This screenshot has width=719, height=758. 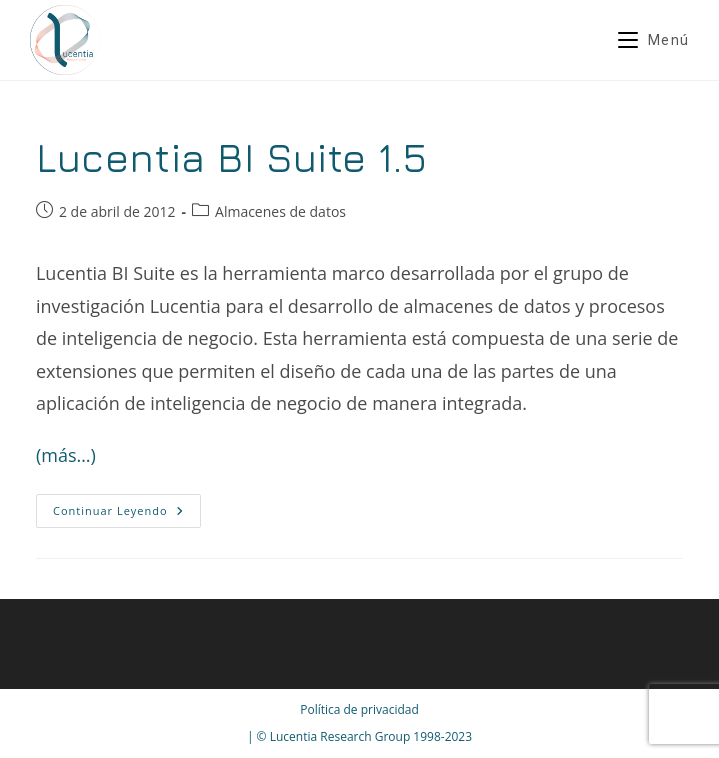 What do you see at coordinates (127, 514) in the screenshot?
I see `Continuar leyendo` at bounding box center [127, 514].